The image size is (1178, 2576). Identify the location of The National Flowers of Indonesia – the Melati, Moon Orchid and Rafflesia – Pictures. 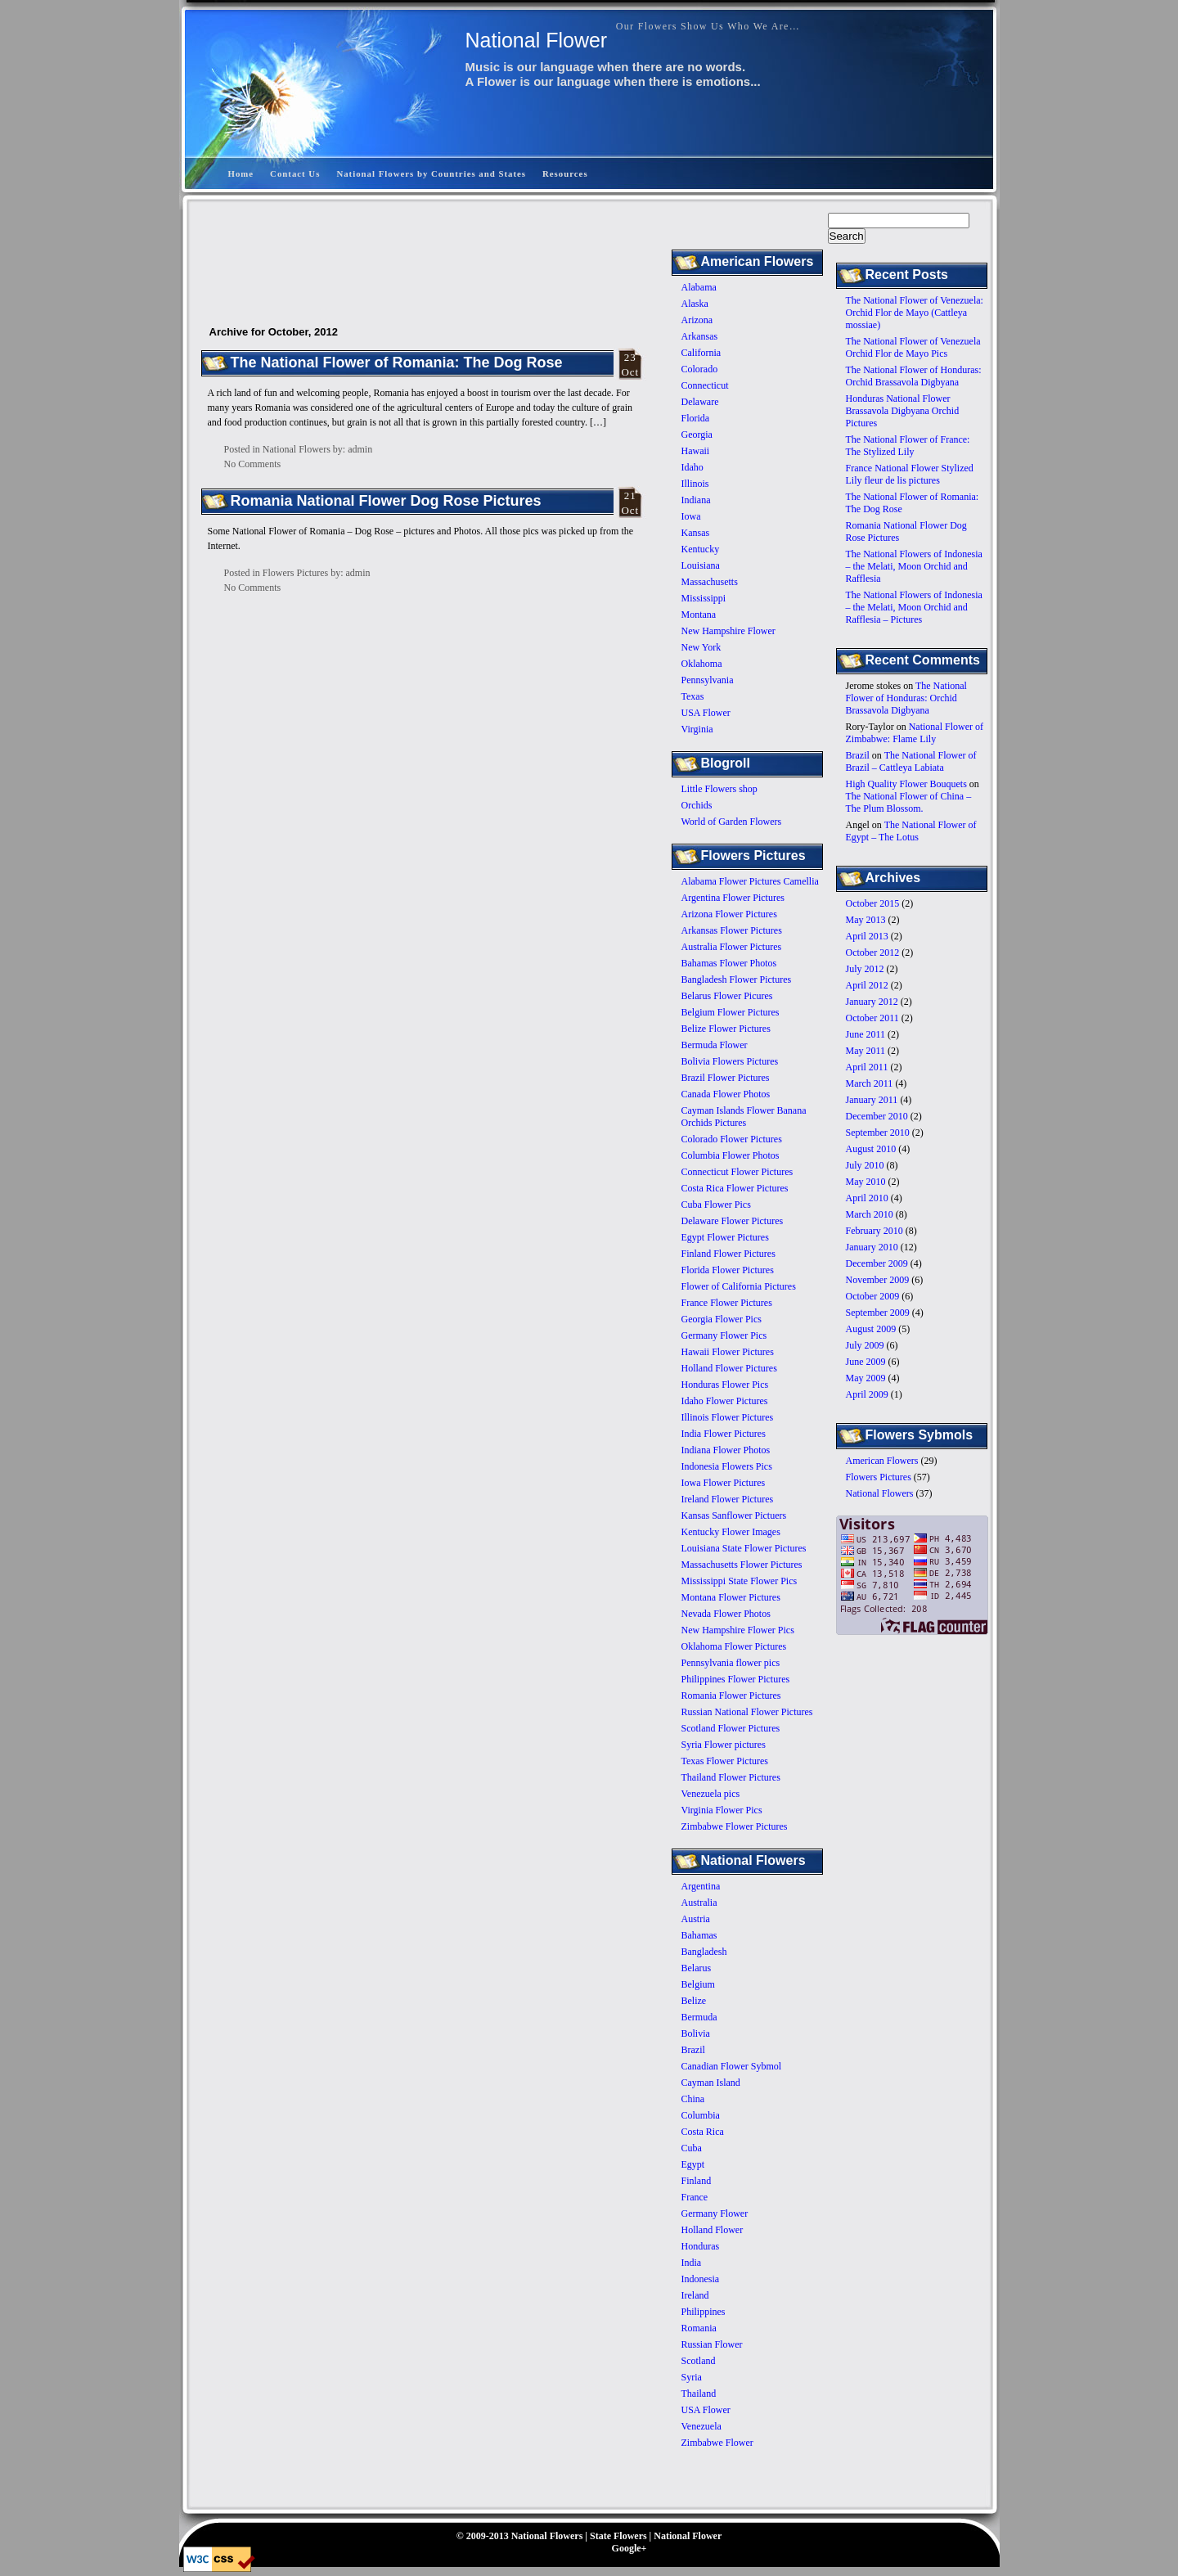
(914, 607).